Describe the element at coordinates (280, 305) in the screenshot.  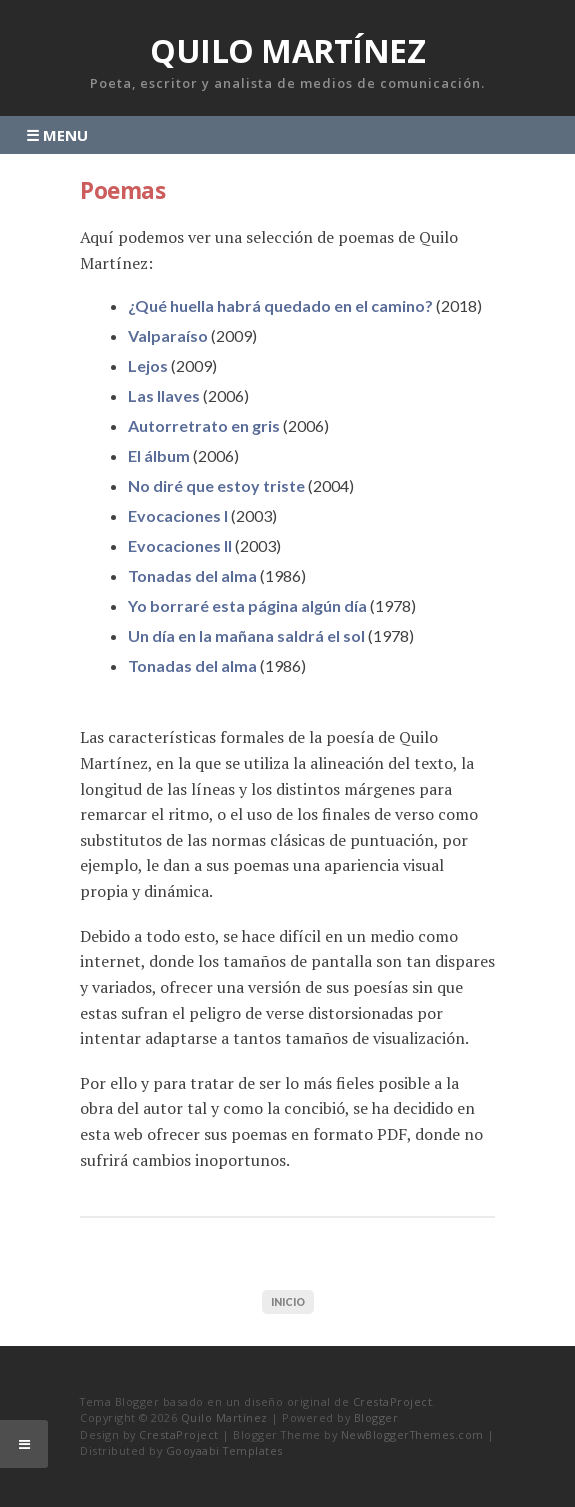
I see `¿Qué huella habrá quedado en el camino?` at that location.